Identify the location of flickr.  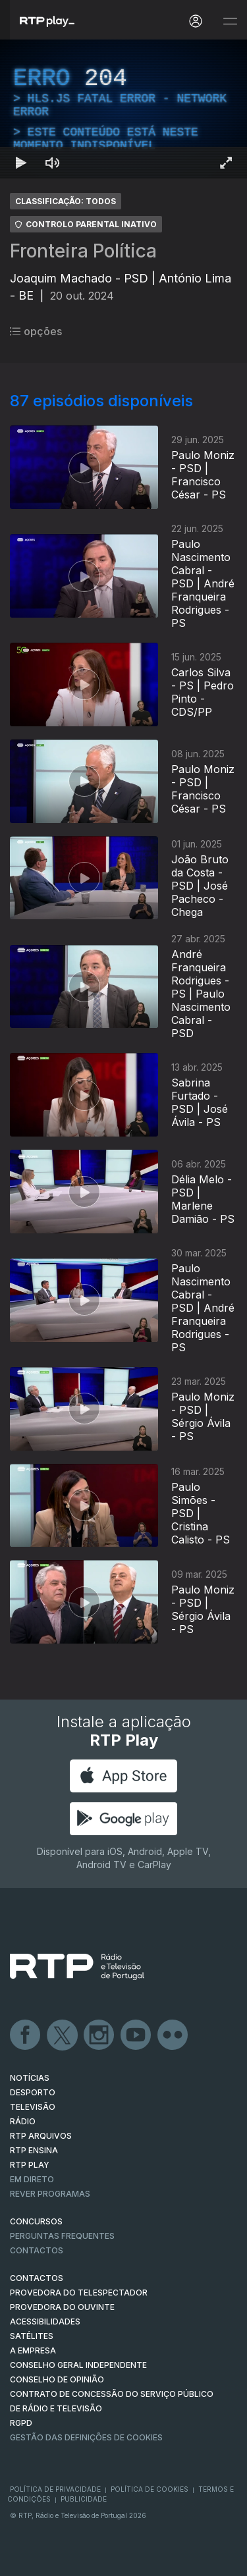
(173, 2035).